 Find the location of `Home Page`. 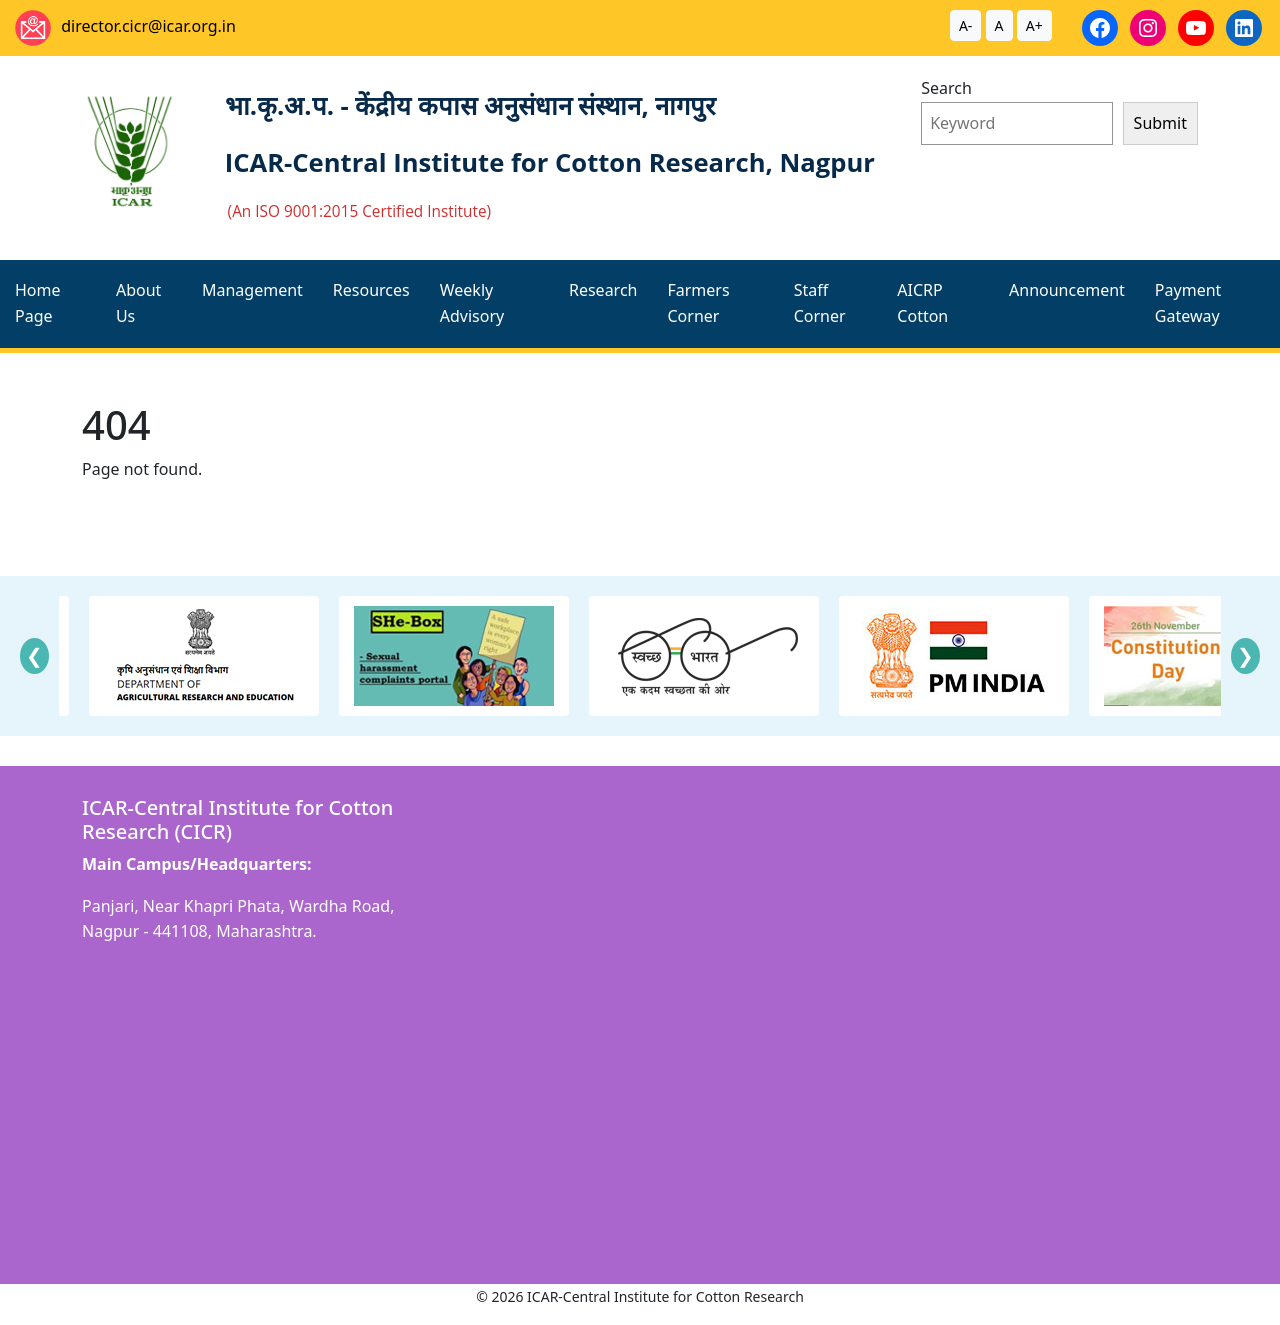

Home Page is located at coordinates (38, 303).